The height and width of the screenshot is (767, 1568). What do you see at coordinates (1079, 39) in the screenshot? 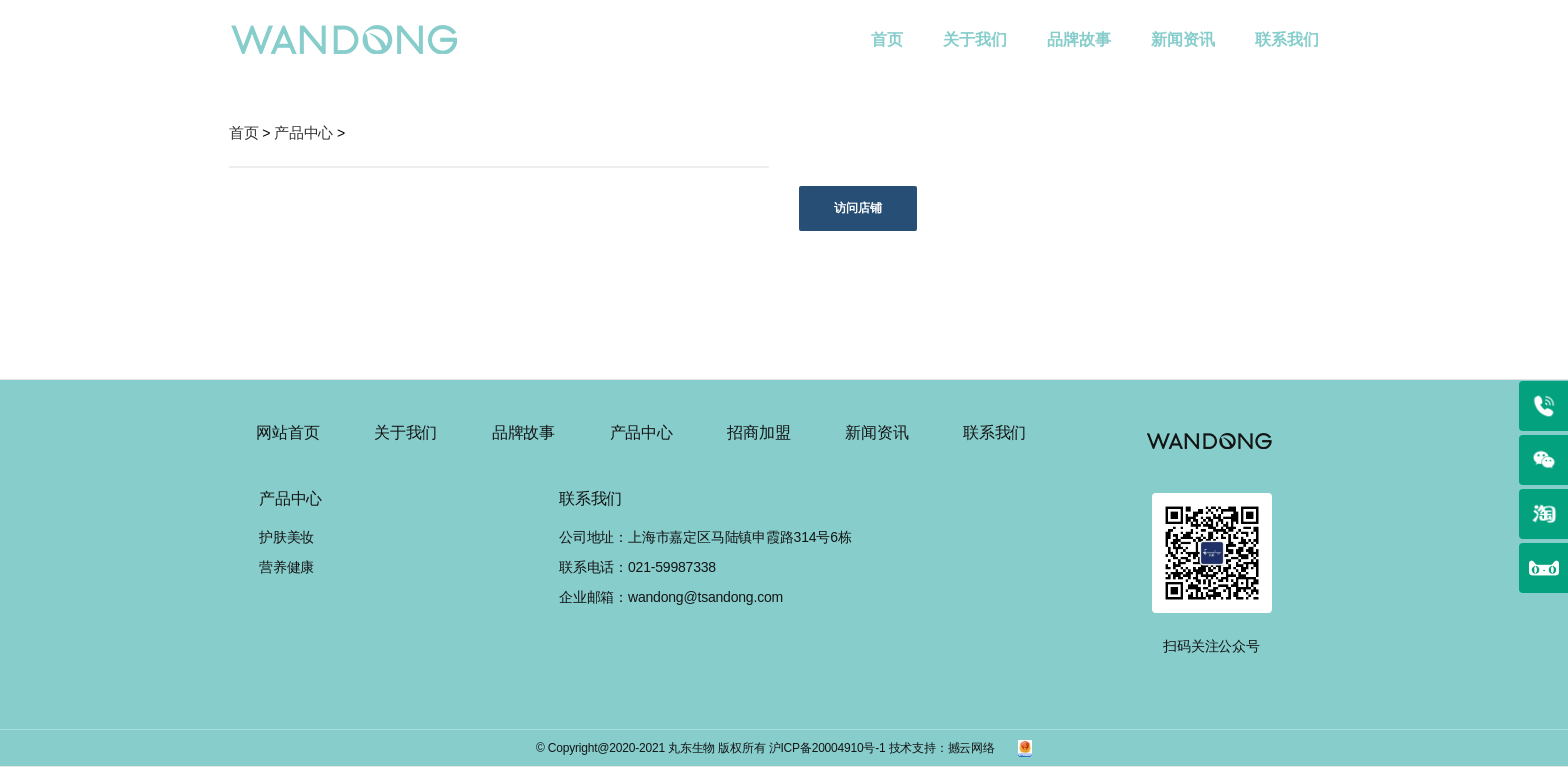
I see `品牌故事` at bounding box center [1079, 39].